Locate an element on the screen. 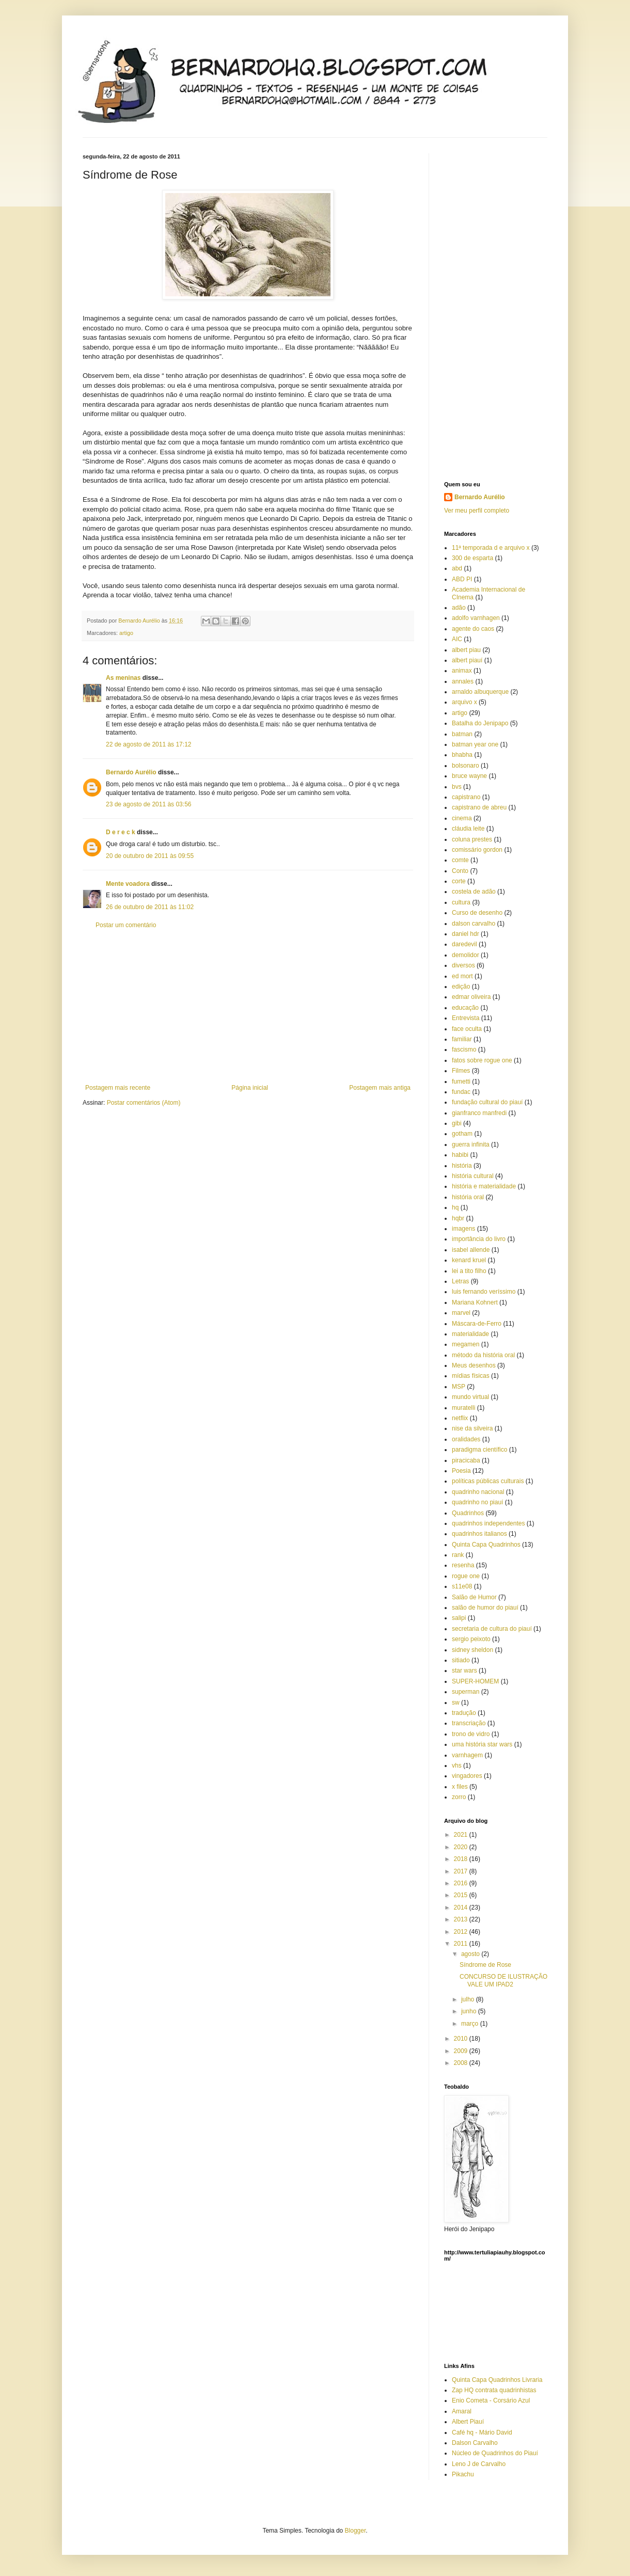 The height and width of the screenshot is (2576, 630). Enio Cometa - Corsário Azul is located at coordinates (491, 2400).